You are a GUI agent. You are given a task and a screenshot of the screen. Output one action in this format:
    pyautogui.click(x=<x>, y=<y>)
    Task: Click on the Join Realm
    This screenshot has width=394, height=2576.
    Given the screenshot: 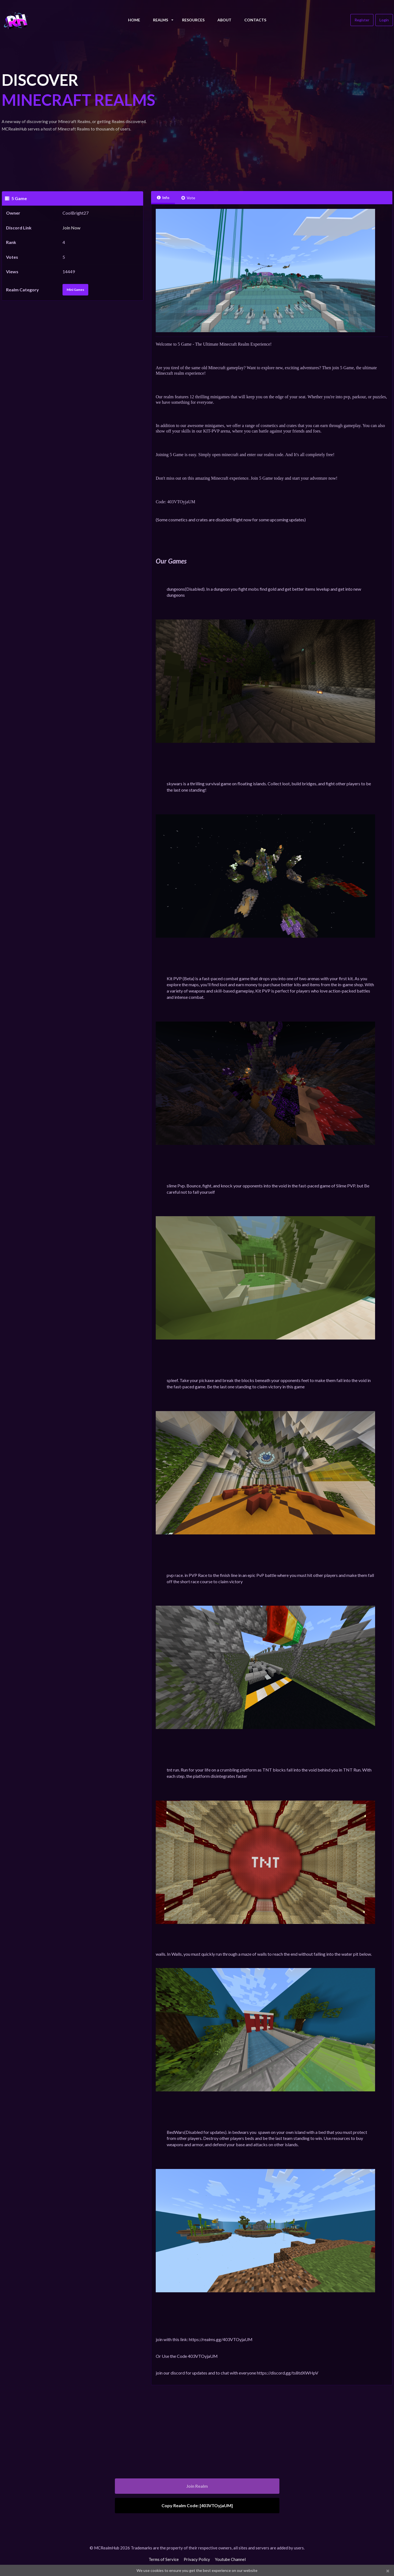 What is the action you would take?
    pyautogui.click(x=197, y=2486)
    